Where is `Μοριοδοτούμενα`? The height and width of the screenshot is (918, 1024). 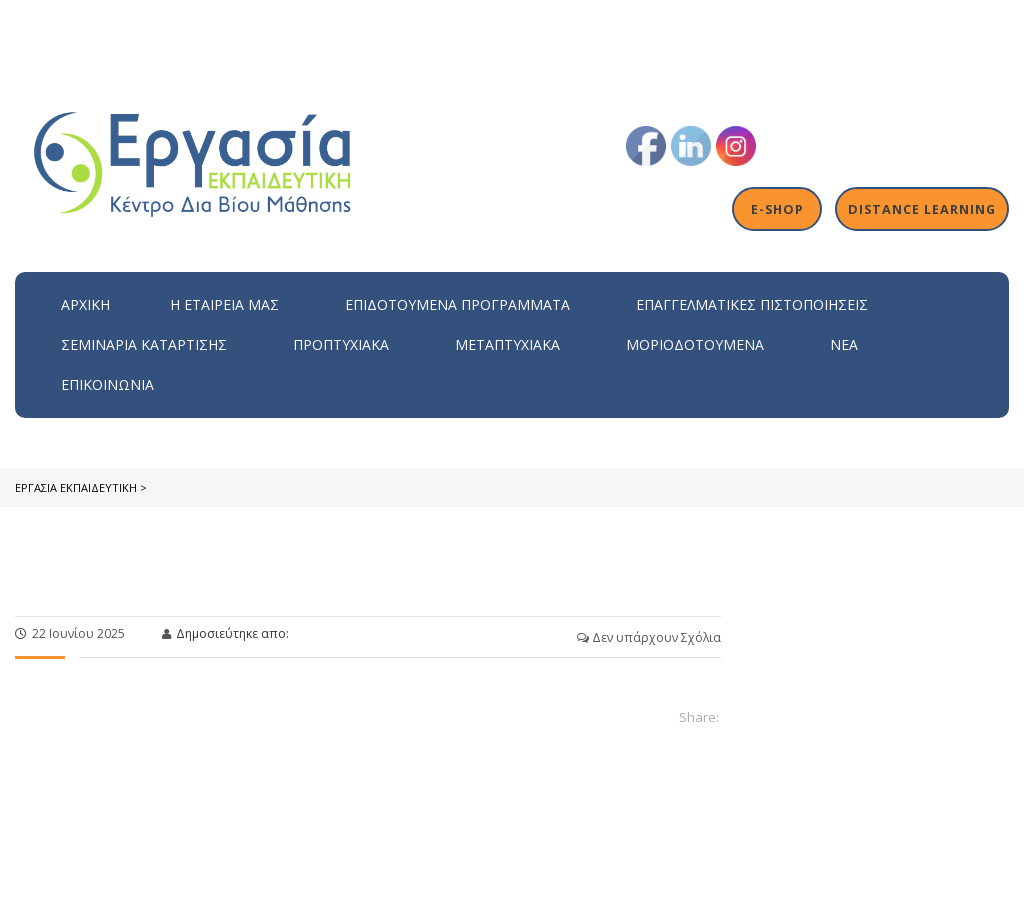 Μοριοδοτούμενα is located at coordinates (695, 344).